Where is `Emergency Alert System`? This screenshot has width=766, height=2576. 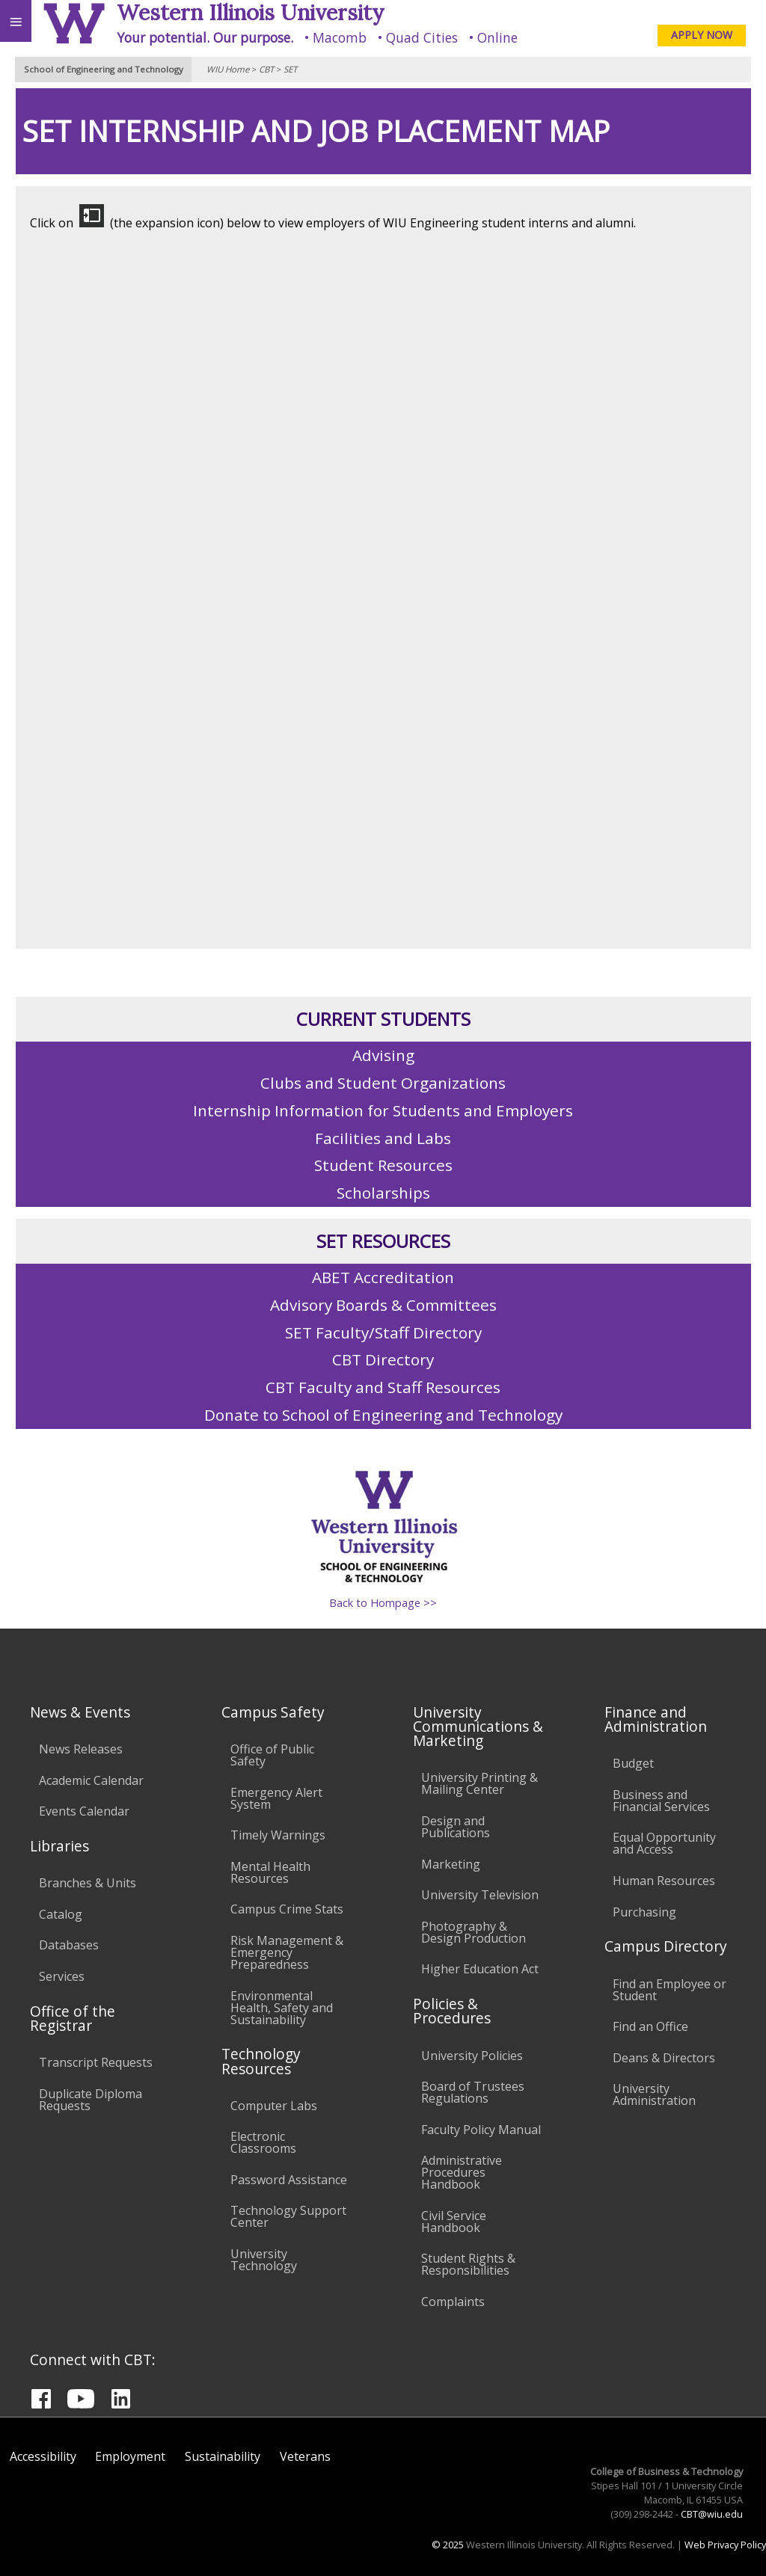
Emergency Alert System is located at coordinates (276, 1798).